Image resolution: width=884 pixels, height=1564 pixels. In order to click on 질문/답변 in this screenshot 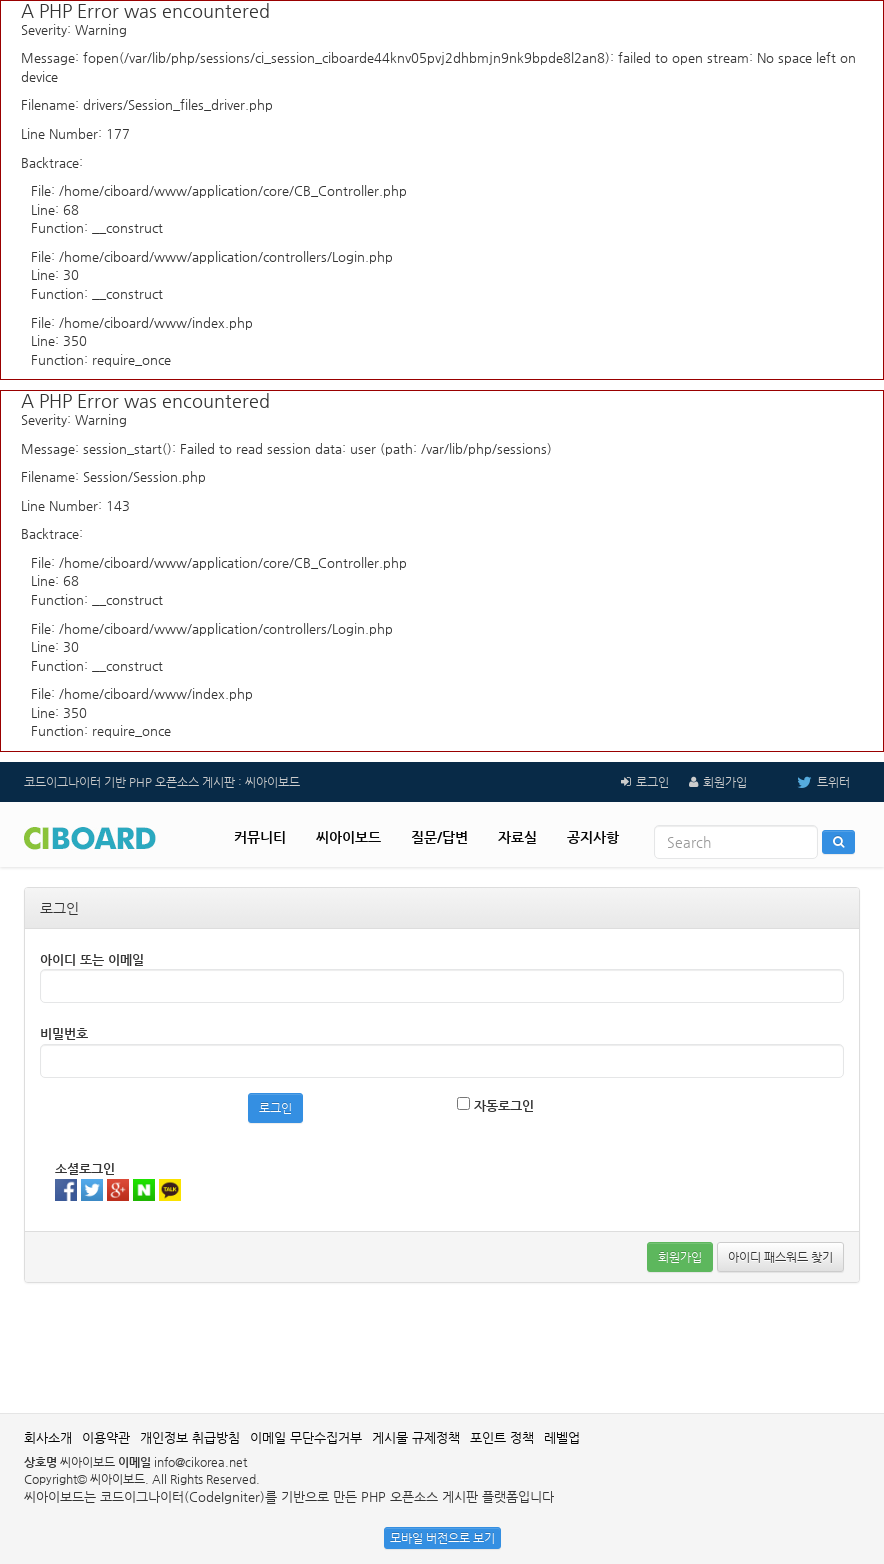, I will do `click(439, 837)`.